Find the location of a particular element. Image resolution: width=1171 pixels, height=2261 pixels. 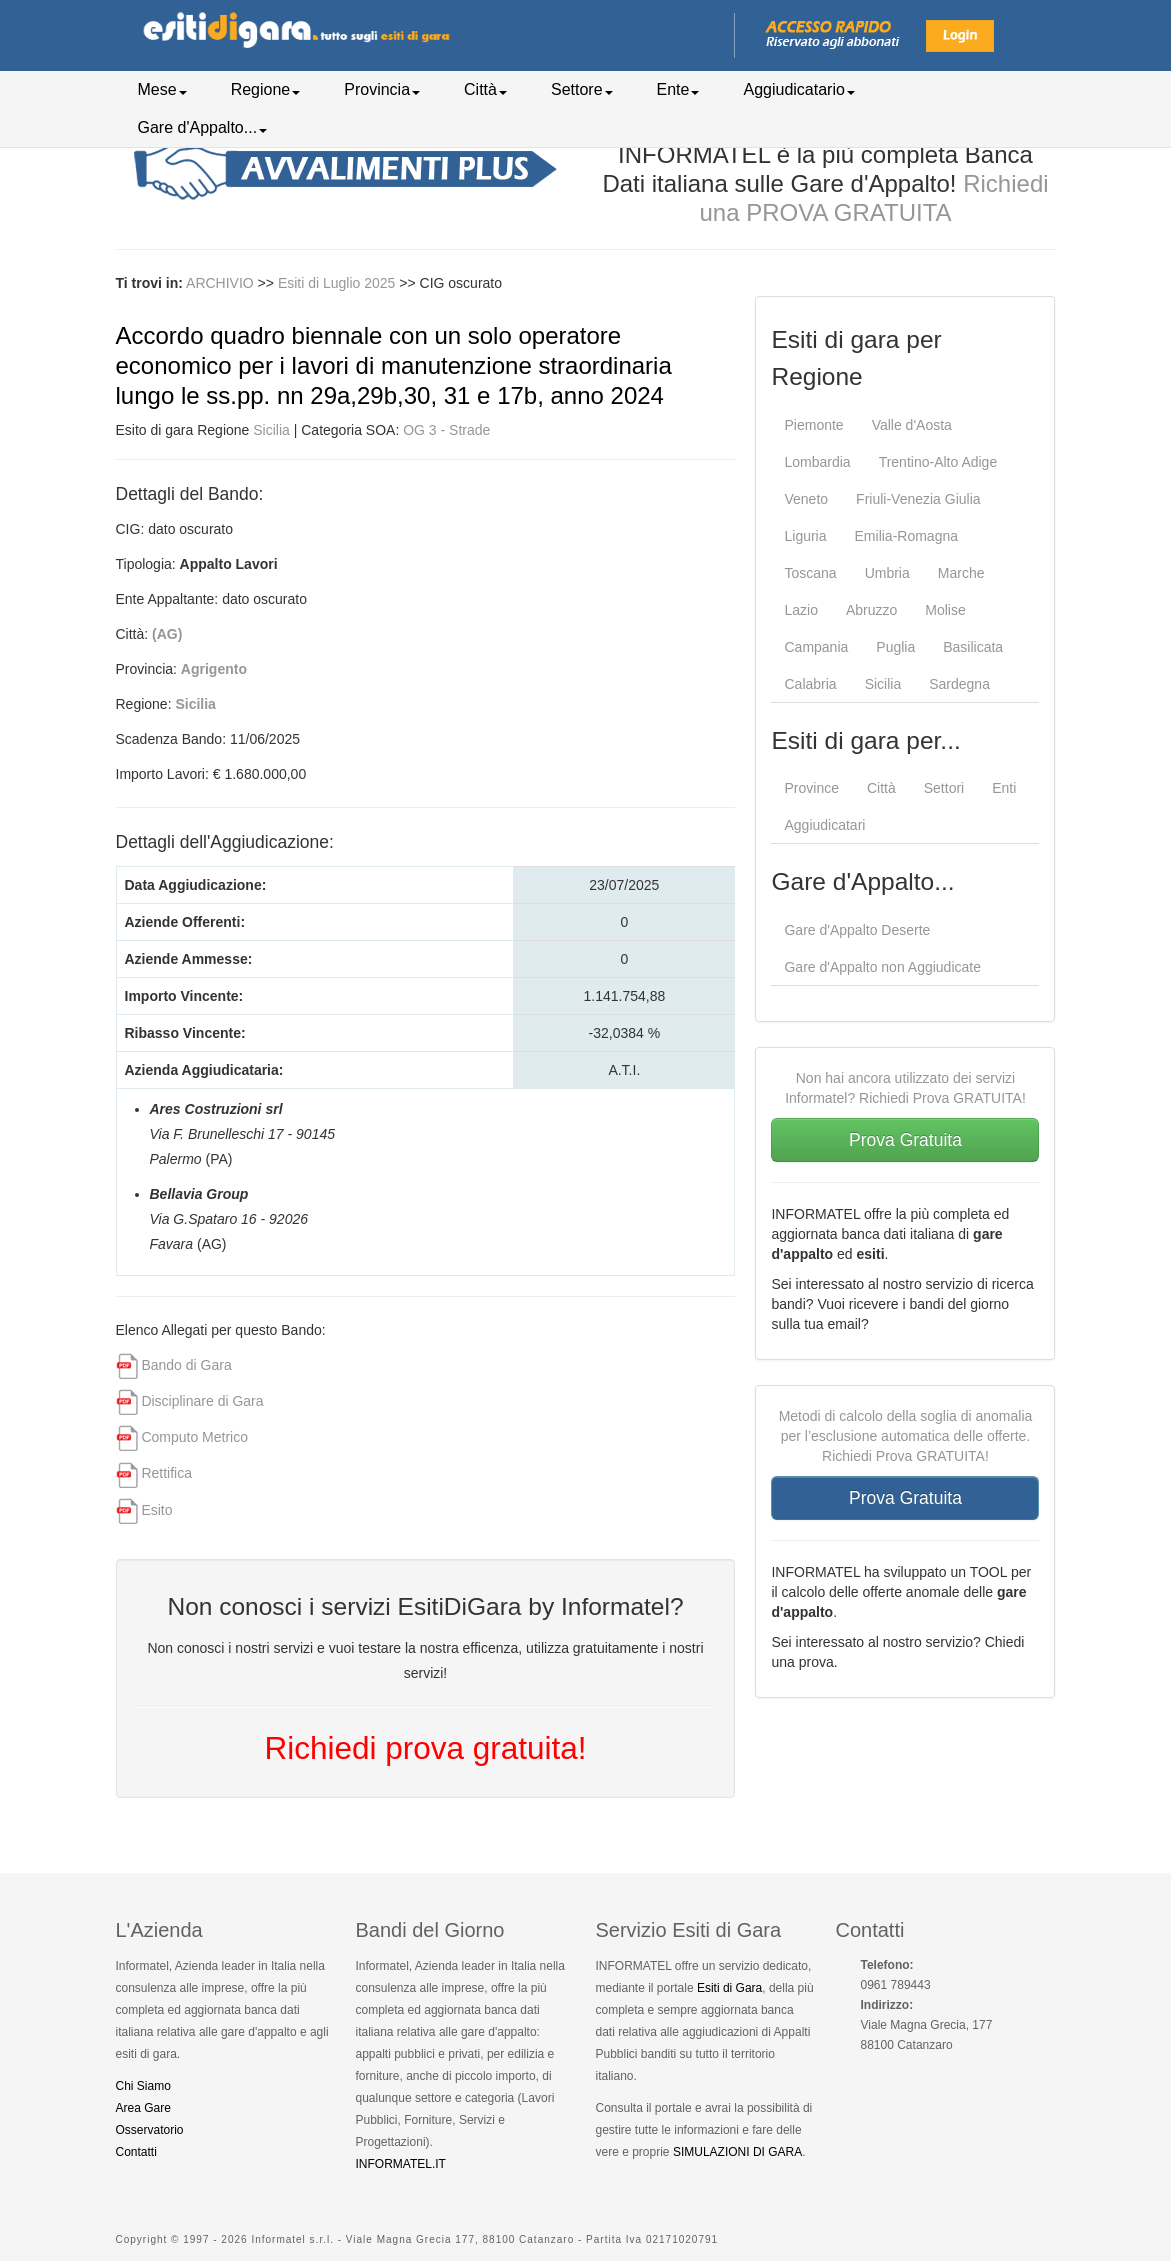

Disciplinare di Gara is located at coordinates (202, 1401).